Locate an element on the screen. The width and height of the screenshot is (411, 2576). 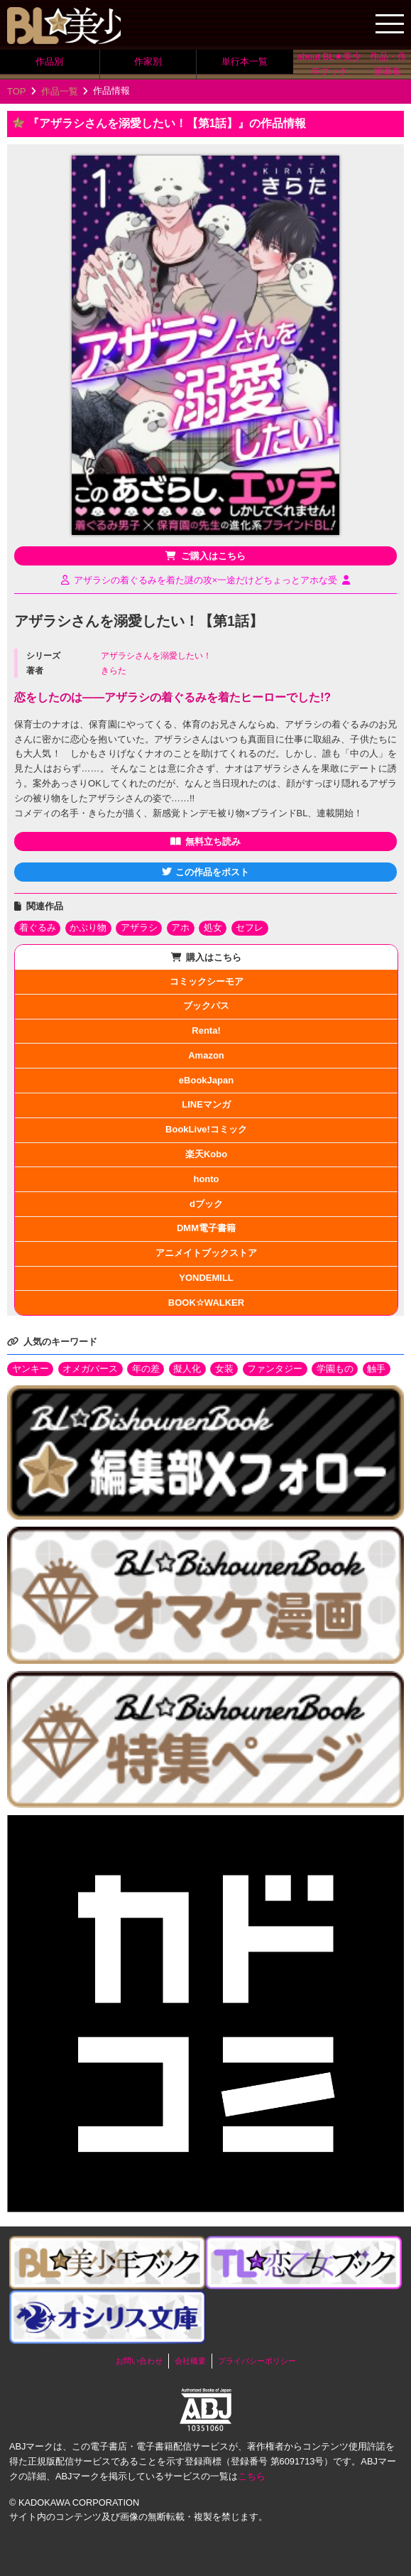
作品一覧 is located at coordinates (59, 91).